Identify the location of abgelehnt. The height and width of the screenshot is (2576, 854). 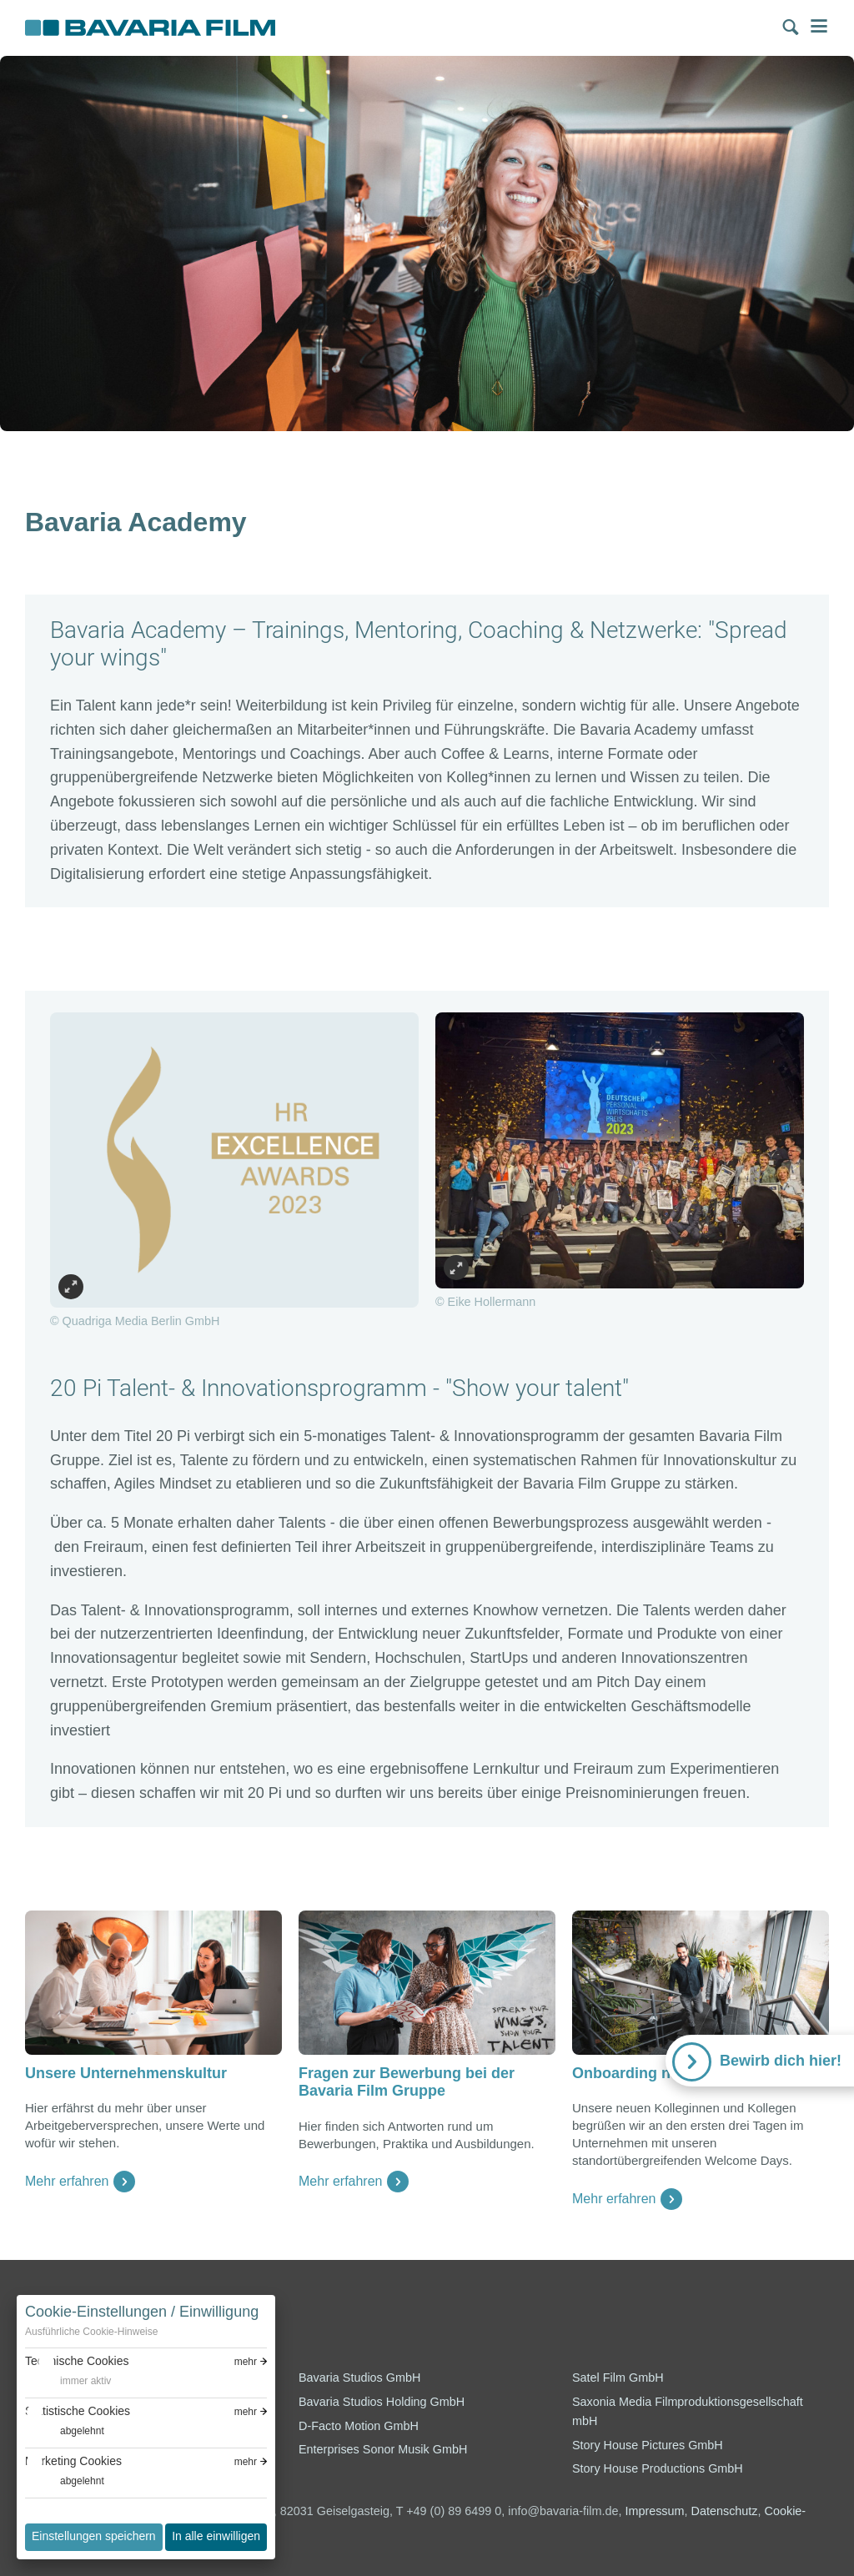
(82, 2431).